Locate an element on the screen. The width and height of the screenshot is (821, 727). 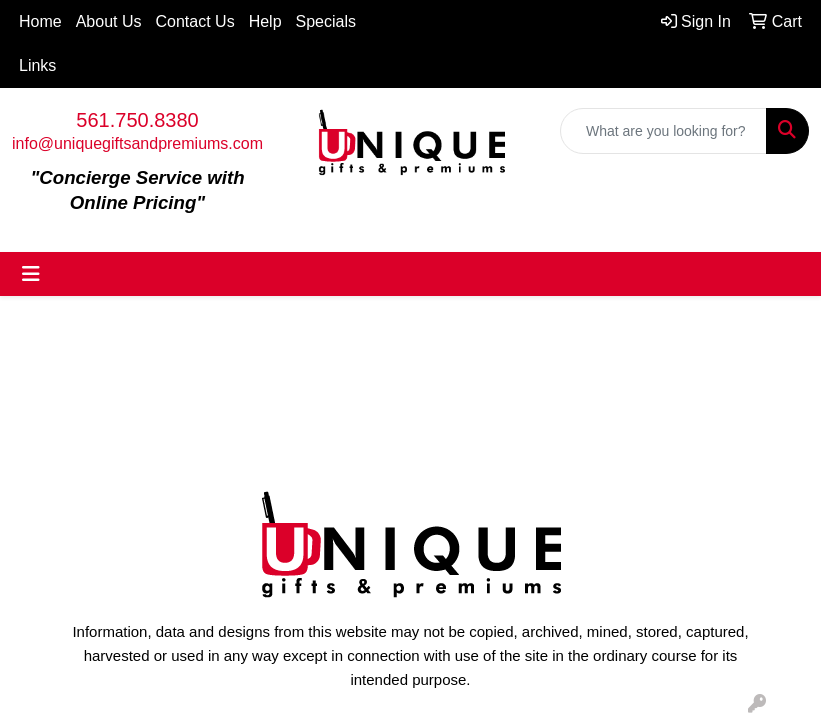
[Quick Search] is located at coordinates (663, 131).